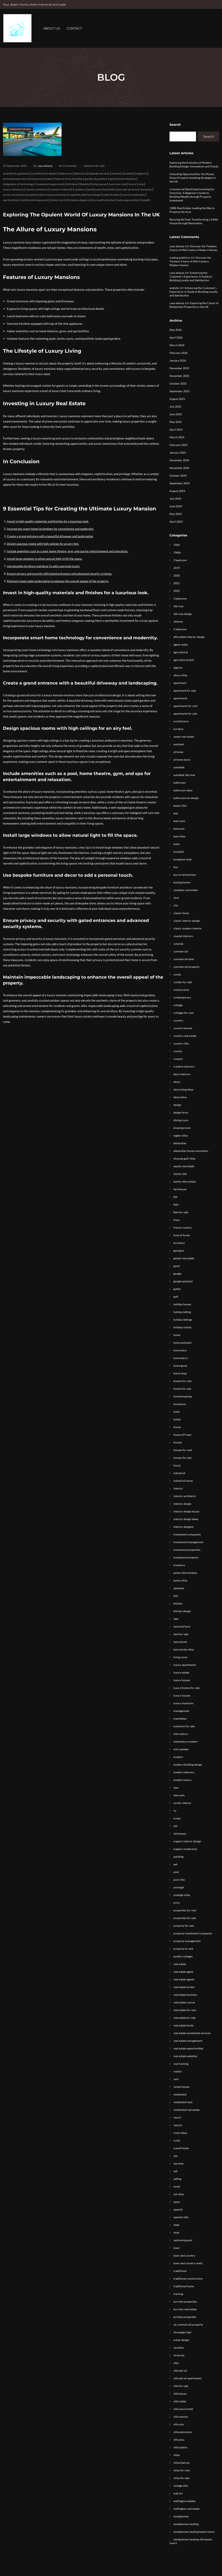 This screenshot has height=2576, width=222. What do you see at coordinates (182, 2332) in the screenshot?
I see `Uncategorized` at bounding box center [182, 2332].